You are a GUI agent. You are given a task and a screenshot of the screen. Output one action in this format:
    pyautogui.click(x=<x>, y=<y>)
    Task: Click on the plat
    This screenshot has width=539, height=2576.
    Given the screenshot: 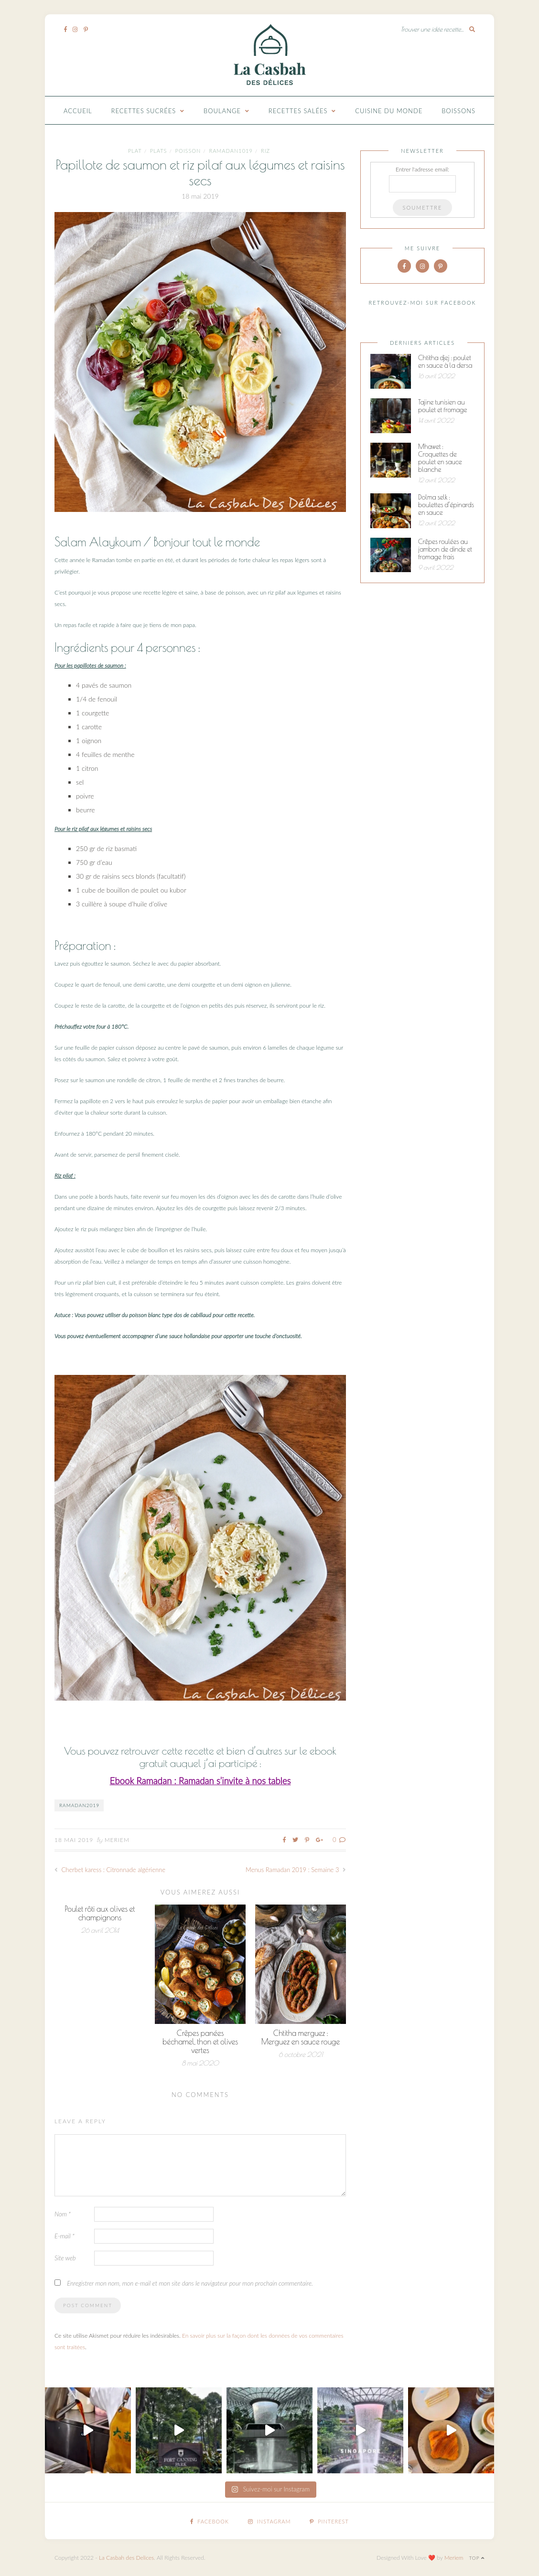 What is the action you would take?
    pyautogui.click(x=135, y=151)
    